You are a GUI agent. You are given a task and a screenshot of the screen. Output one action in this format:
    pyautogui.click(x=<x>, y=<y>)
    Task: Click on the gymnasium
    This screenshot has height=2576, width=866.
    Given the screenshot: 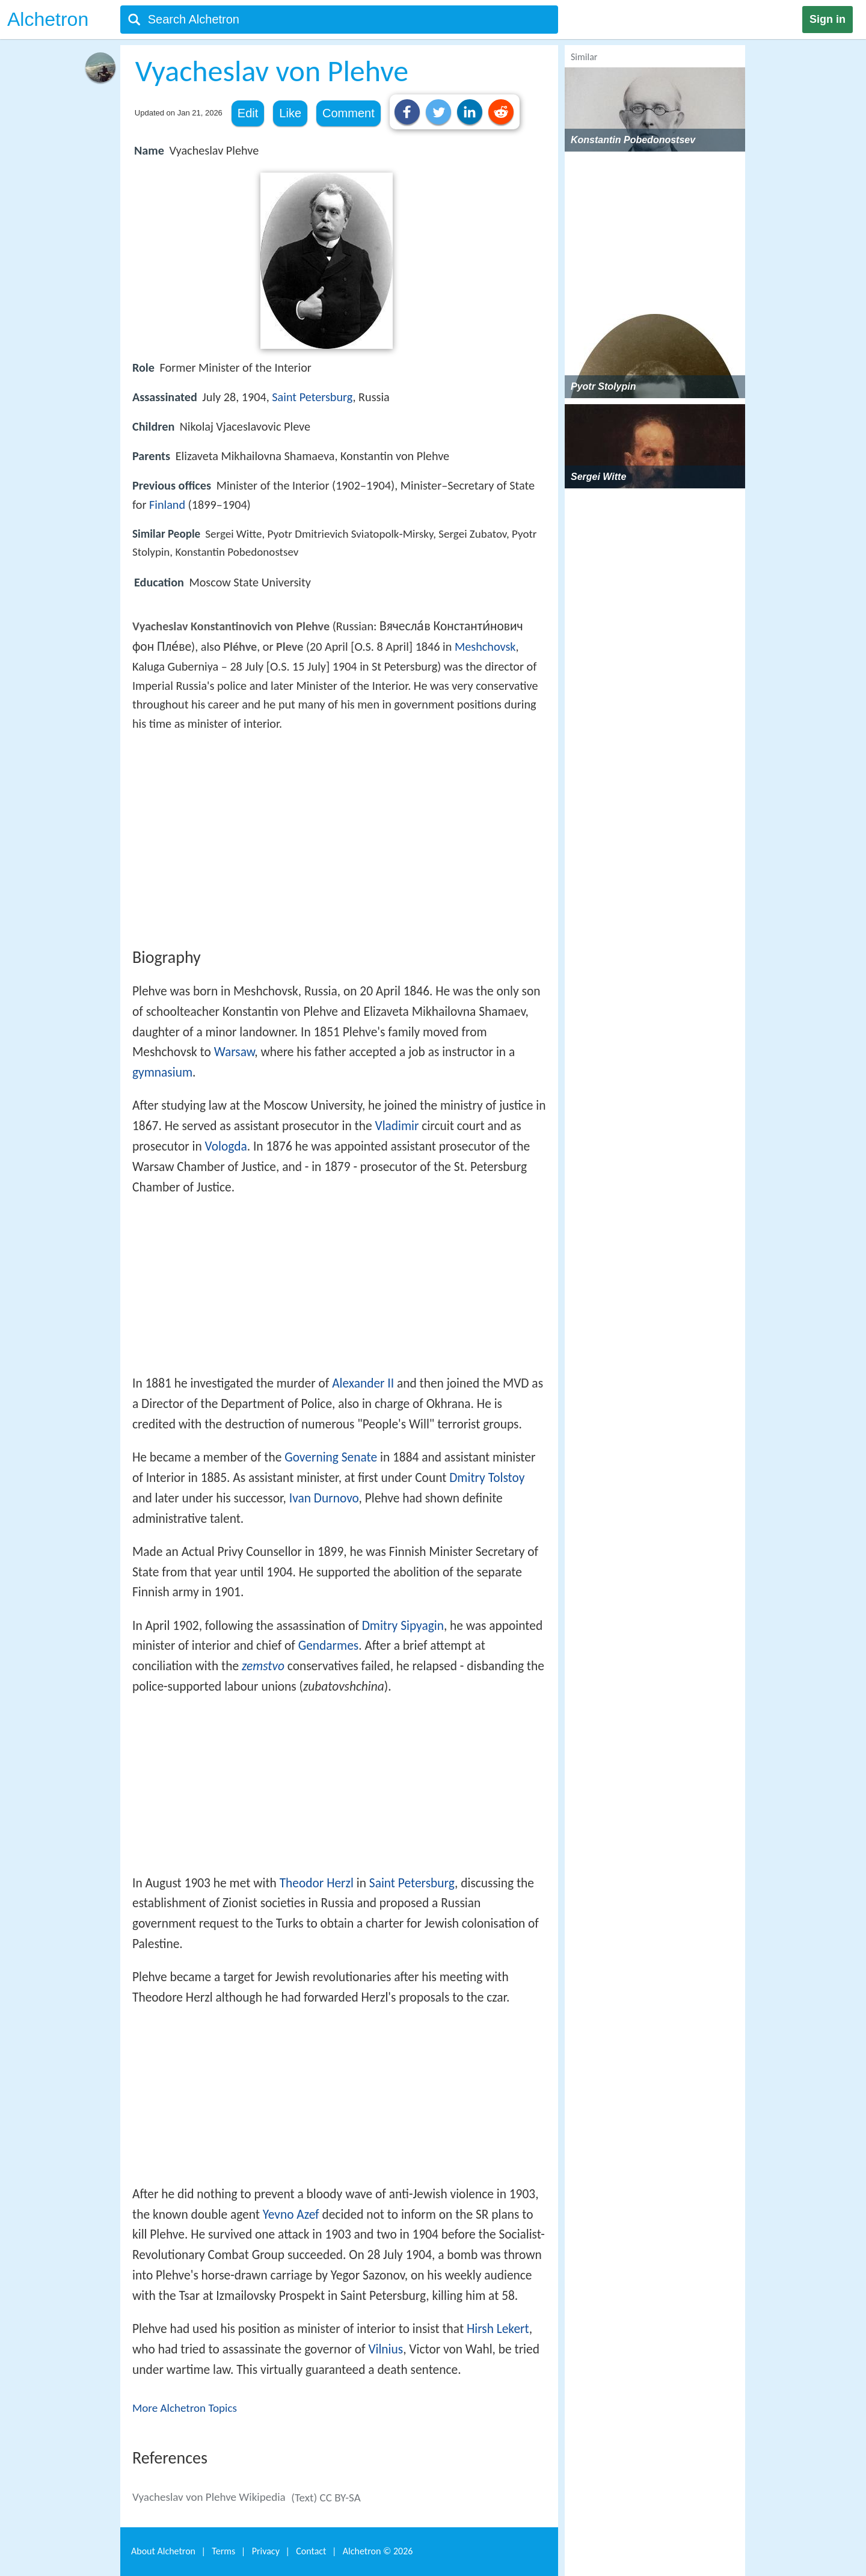 What is the action you would take?
    pyautogui.click(x=162, y=1072)
    